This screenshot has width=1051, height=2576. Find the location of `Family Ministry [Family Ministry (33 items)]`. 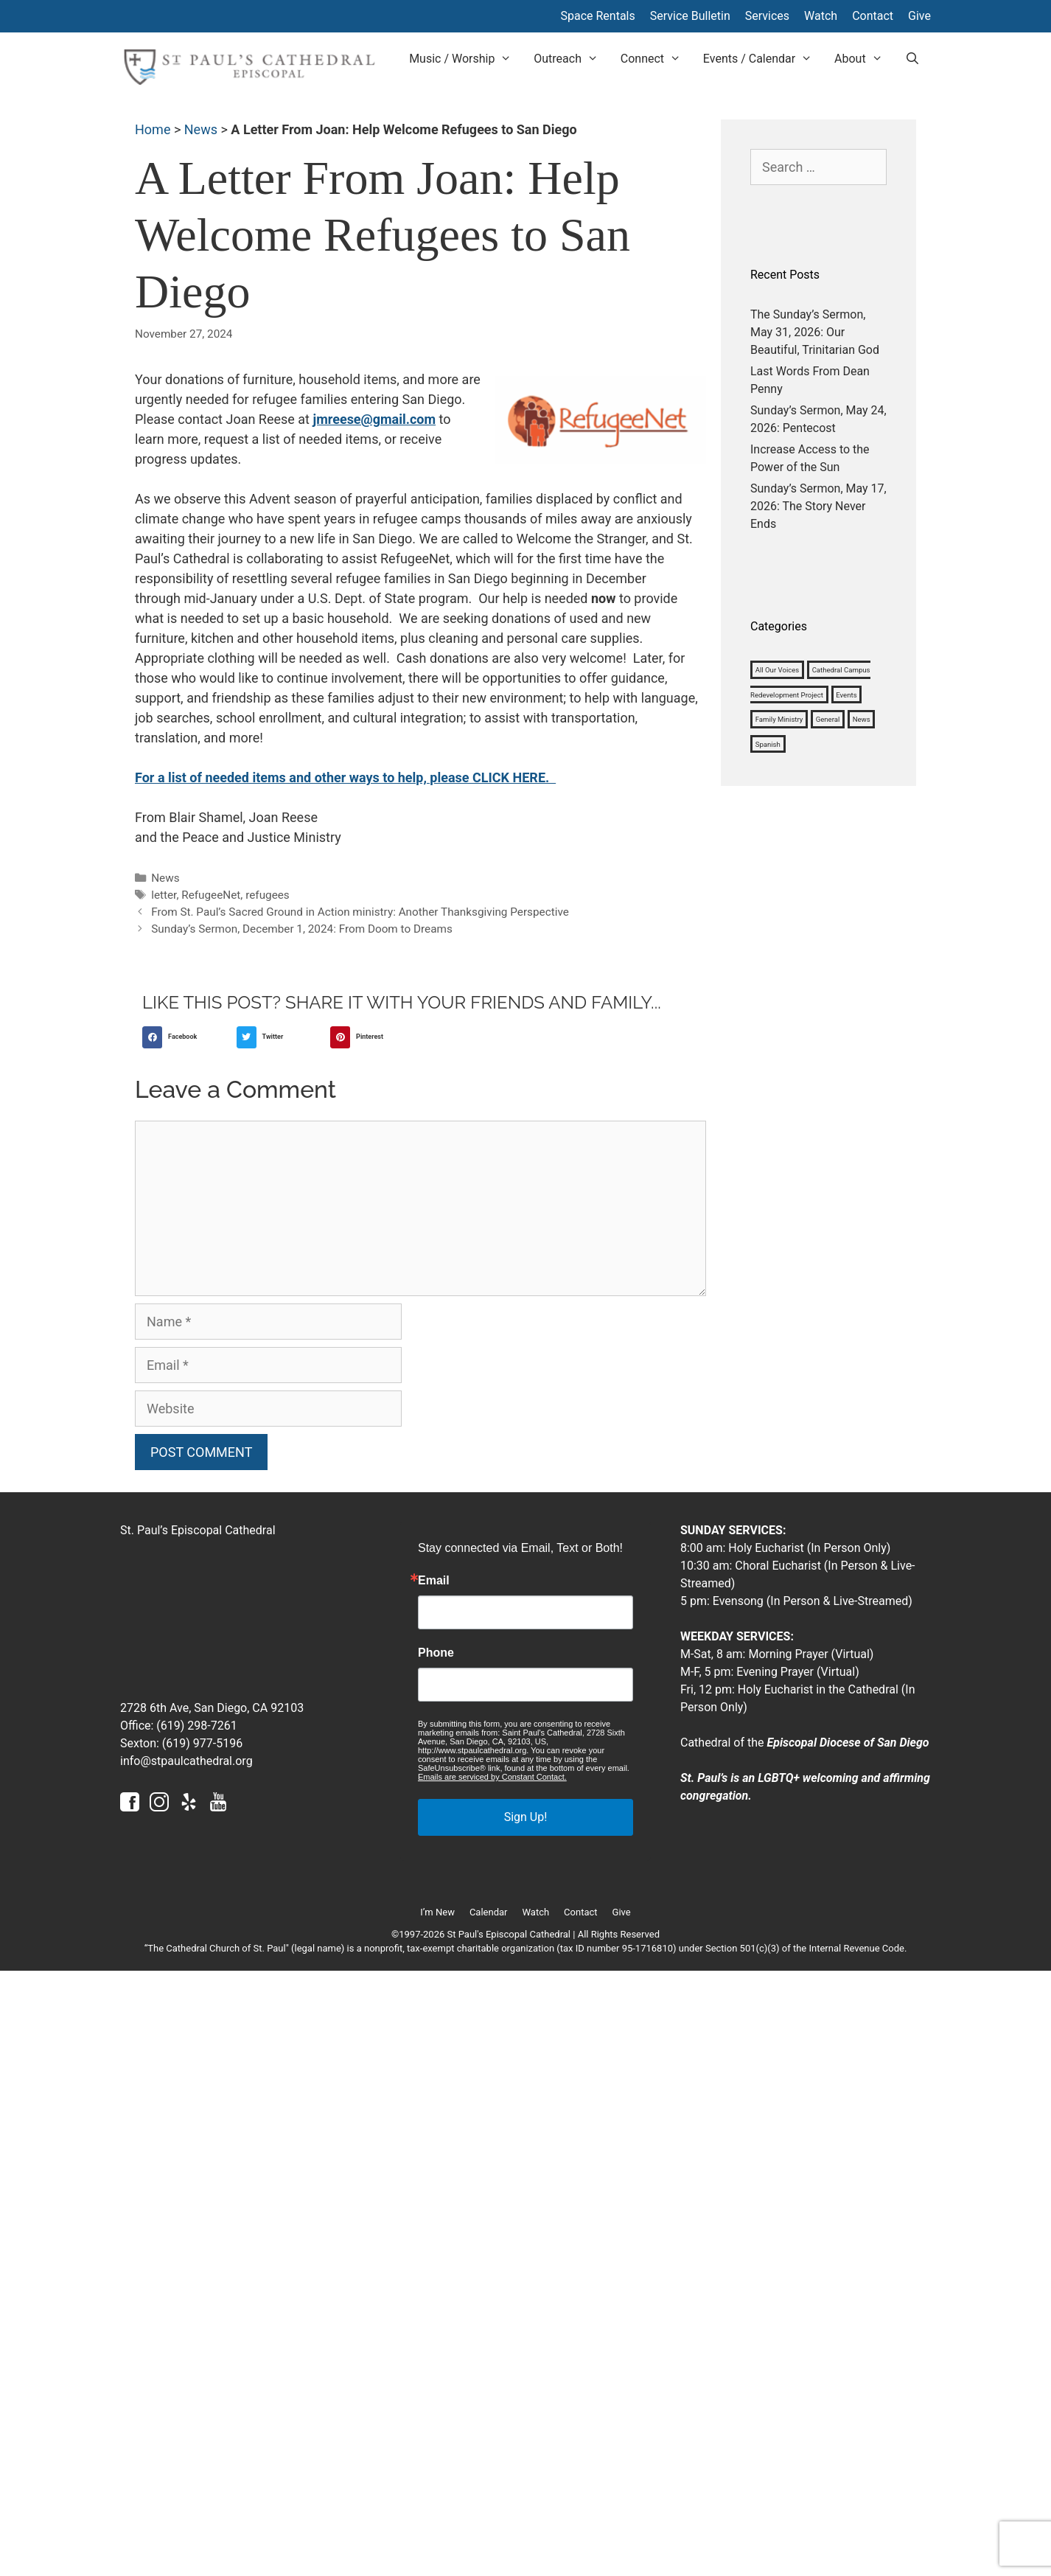

Family Ministry [Family Ministry (33 items)] is located at coordinates (779, 719).